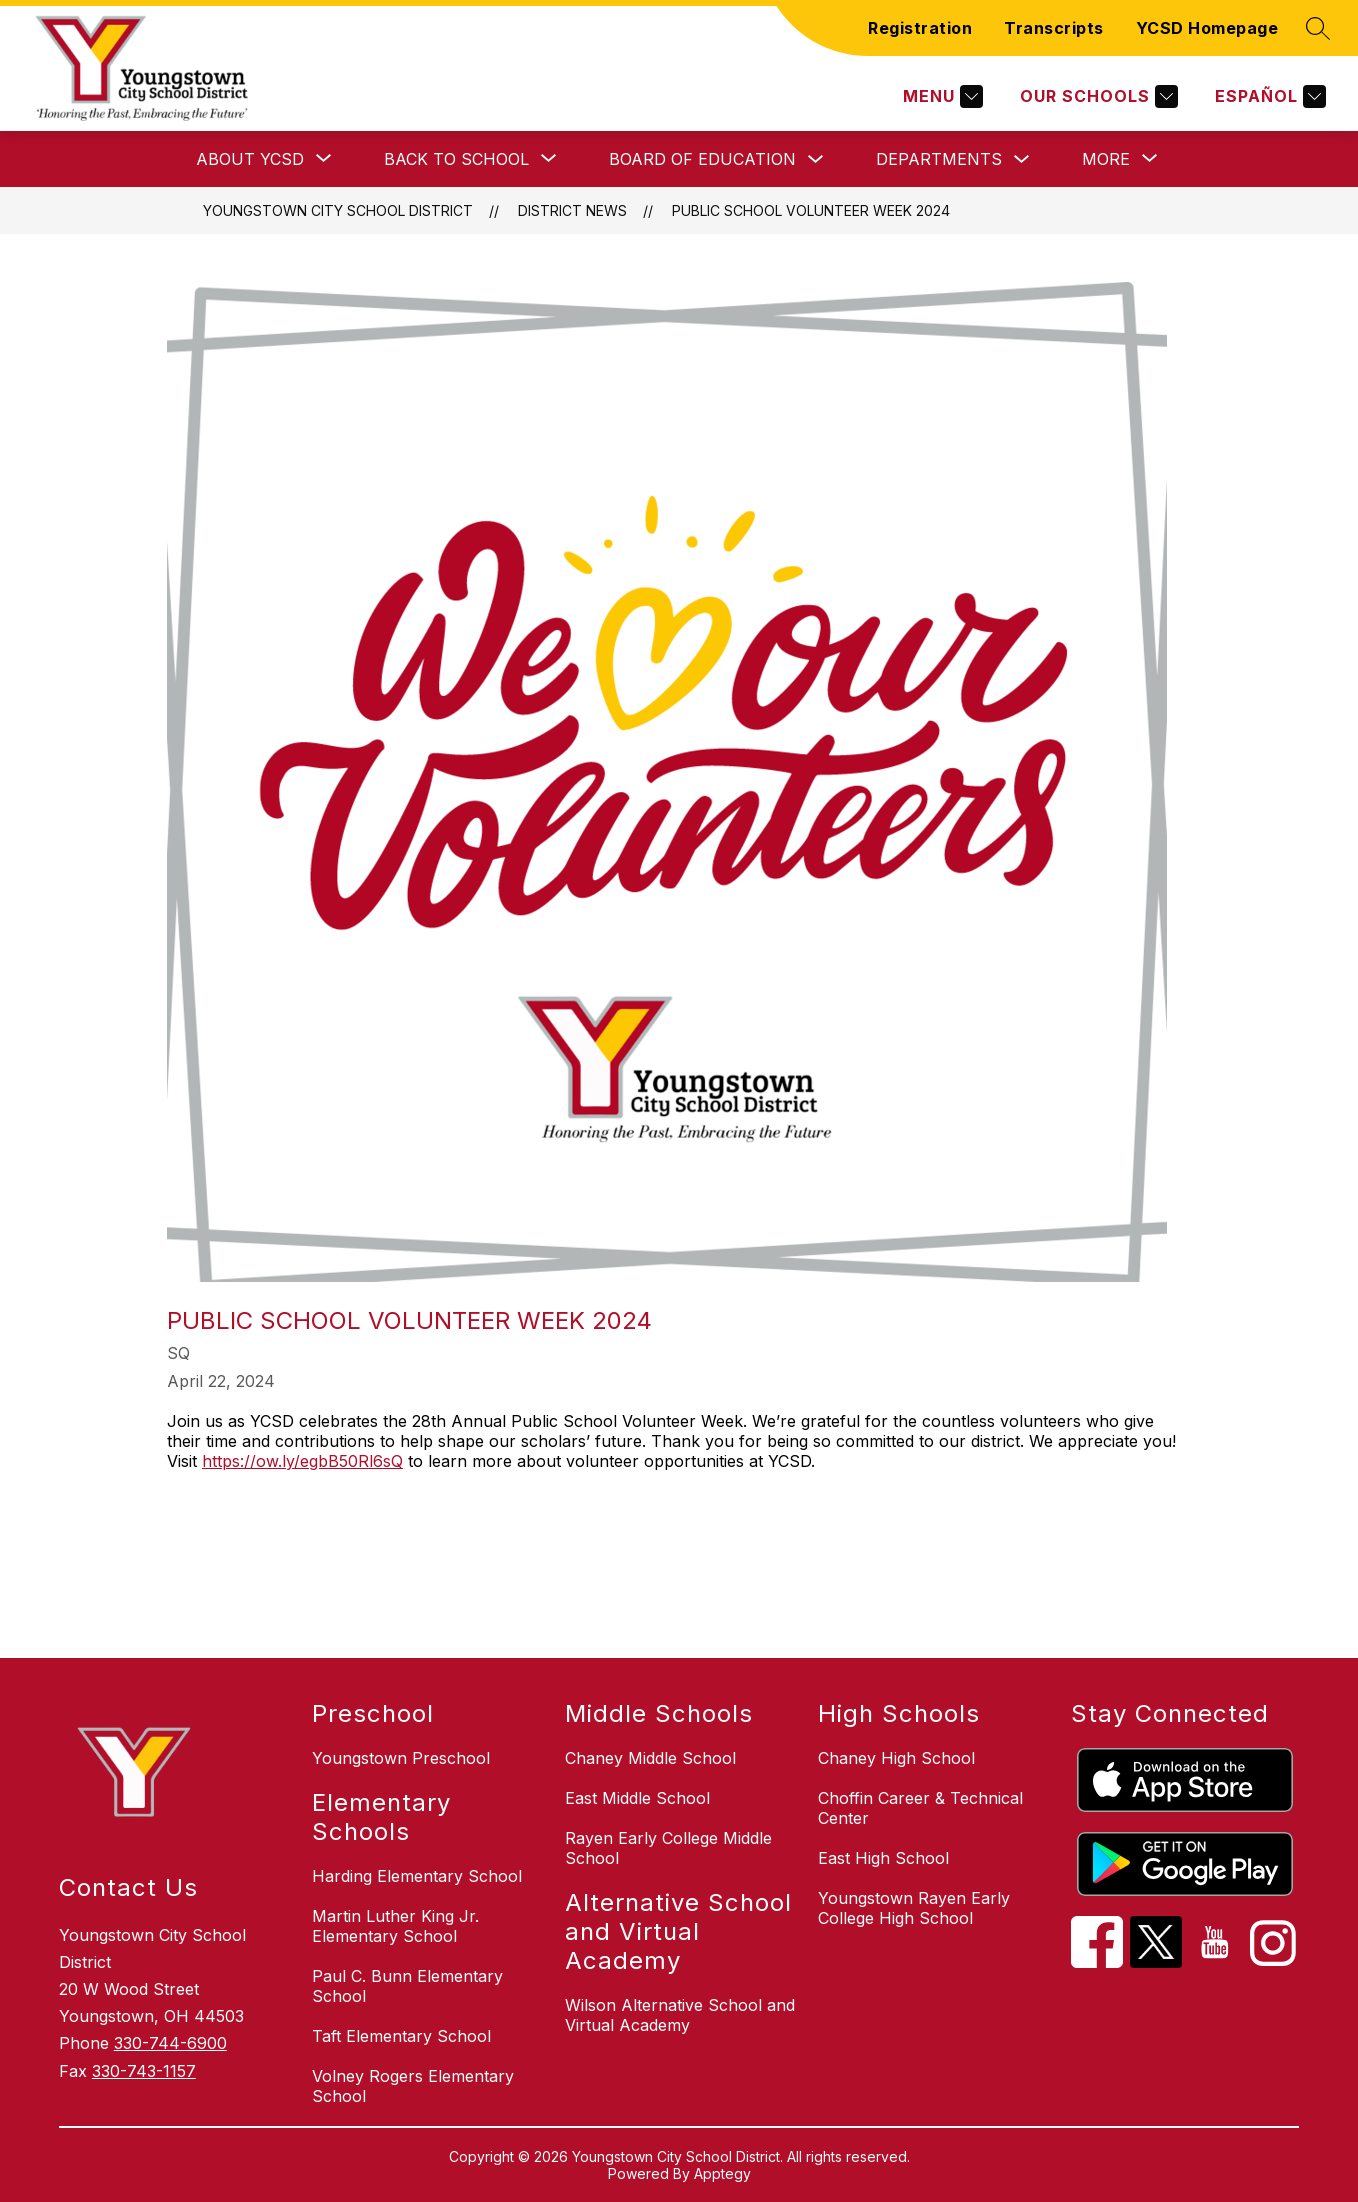 Image resolution: width=1358 pixels, height=2202 pixels. I want to click on Board of Education, so click(702, 159).